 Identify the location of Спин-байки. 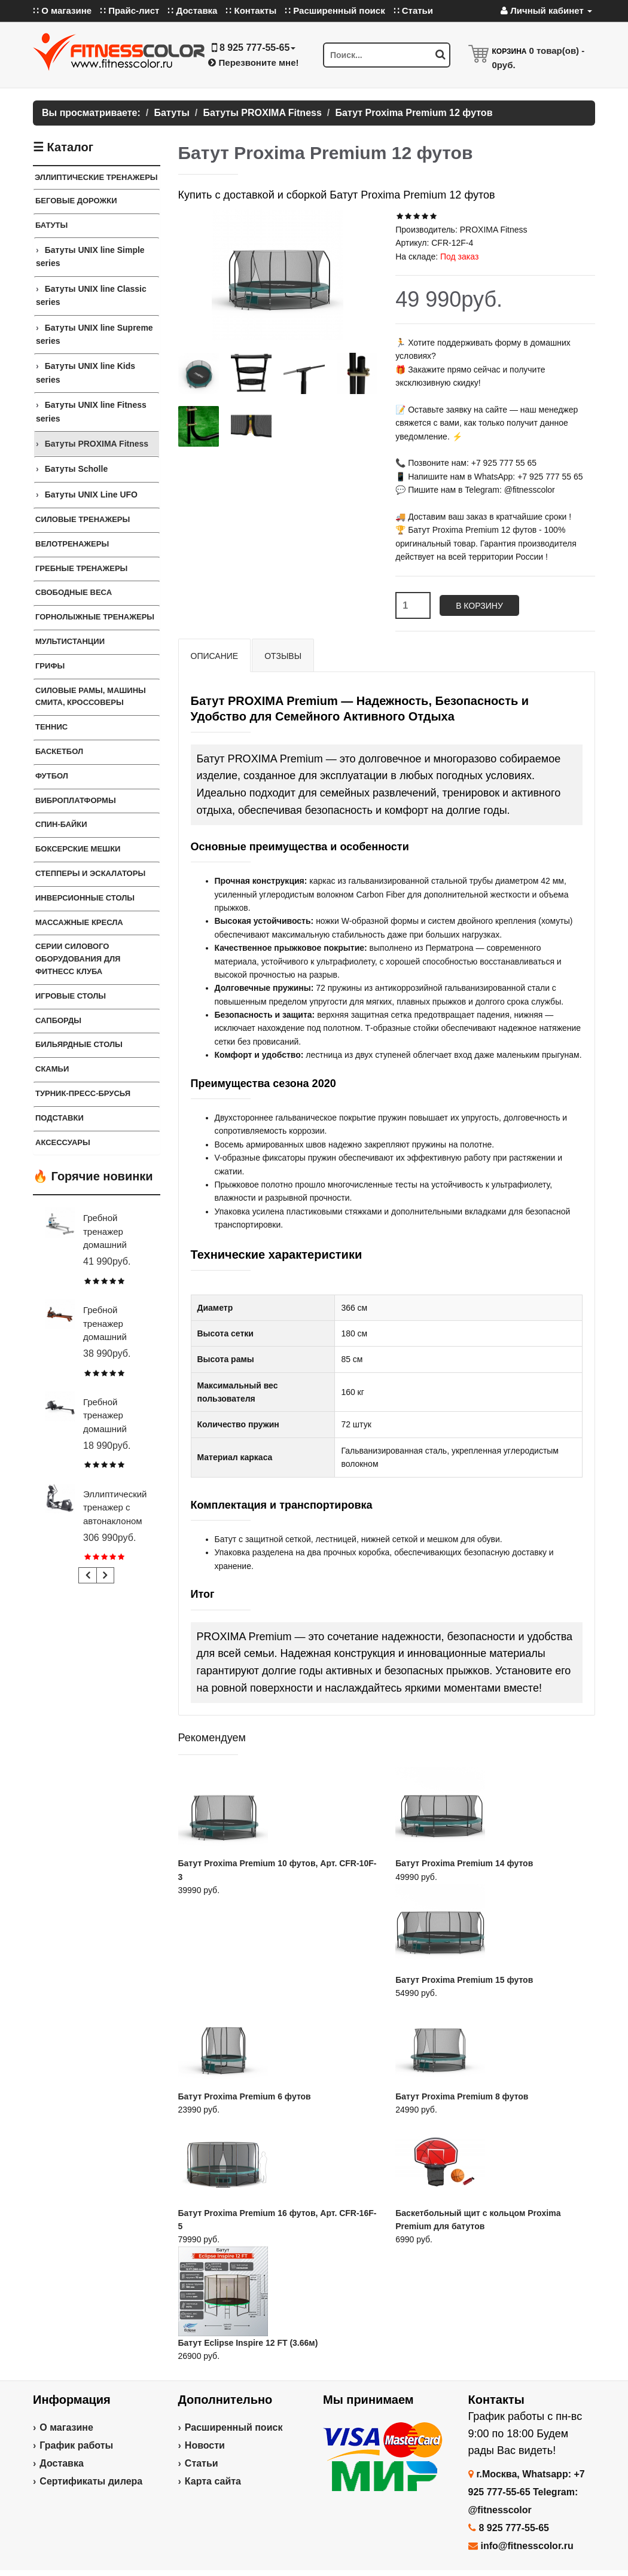
(61, 824).